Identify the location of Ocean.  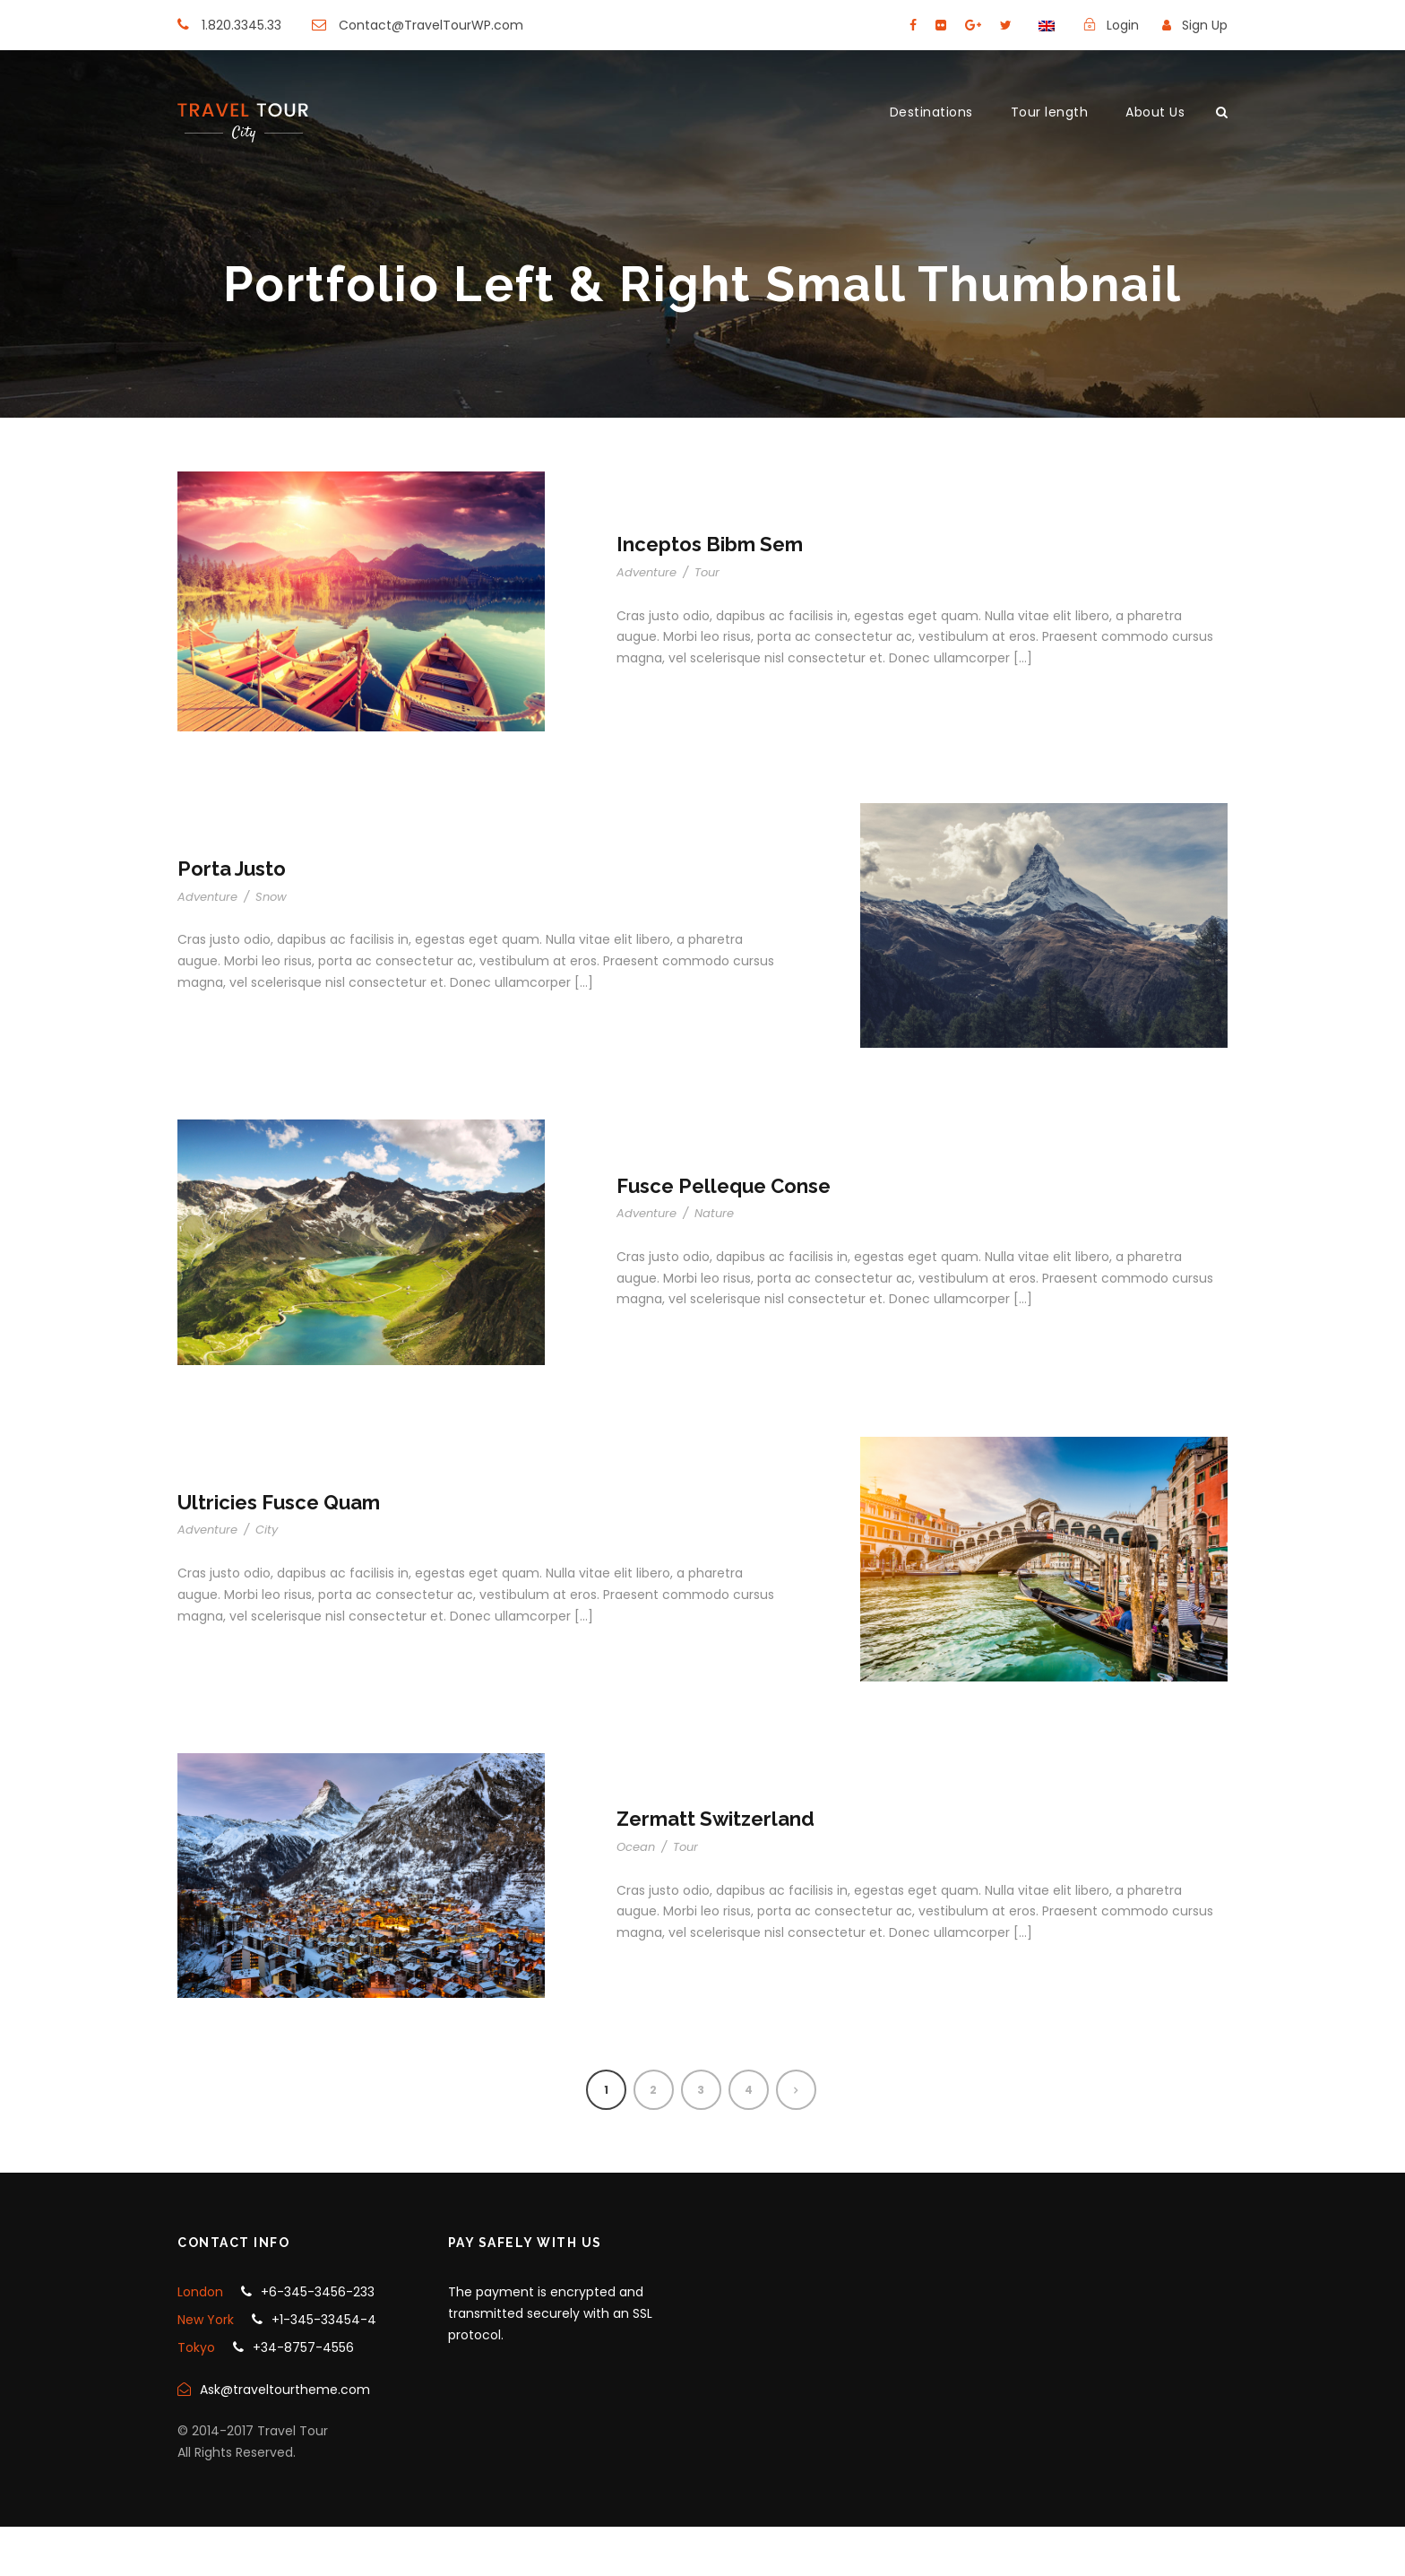
(635, 1846).